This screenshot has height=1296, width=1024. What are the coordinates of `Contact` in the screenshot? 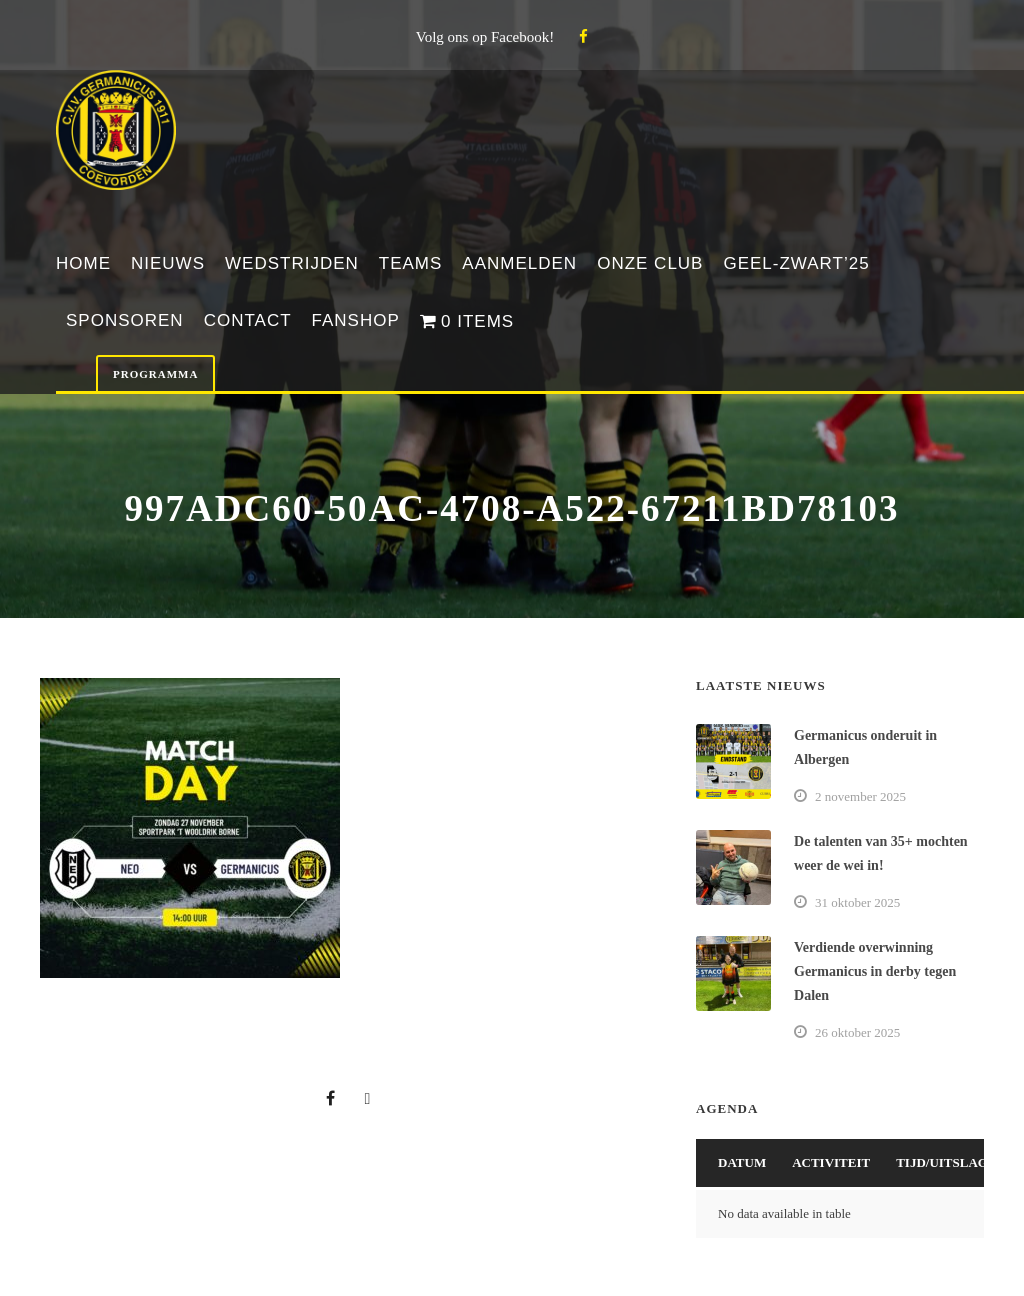 It's located at (248, 320).